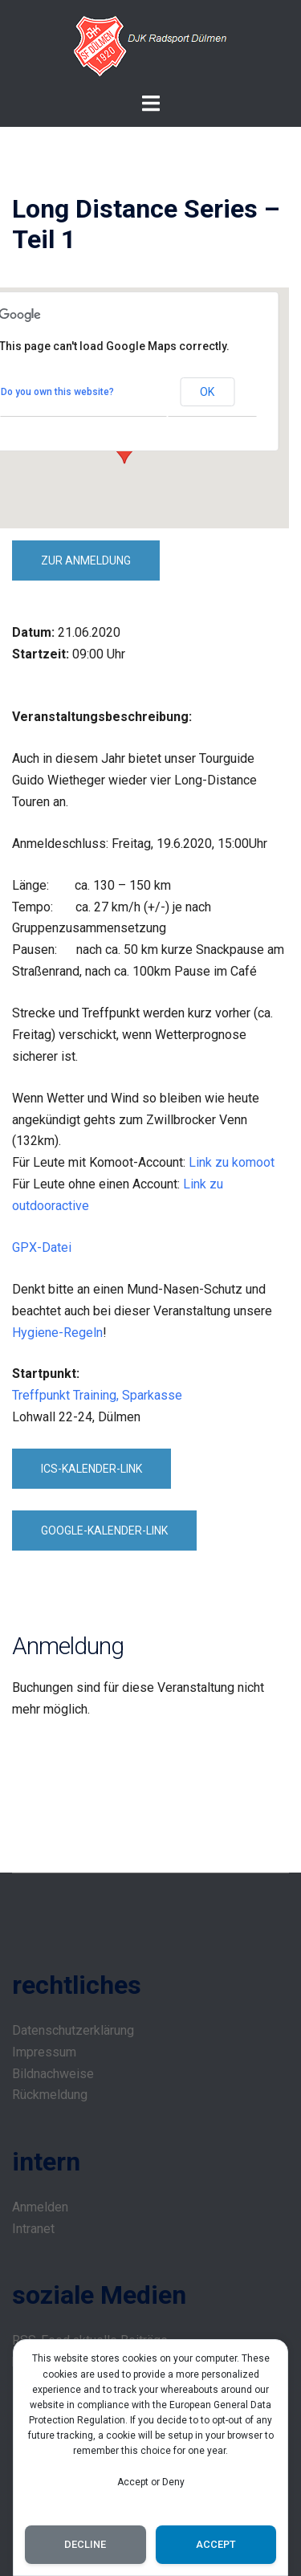 Image resolution: width=301 pixels, height=2576 pixels. I want to click on Treffpunkt Training, Sparkasse, so click(97, 1395).